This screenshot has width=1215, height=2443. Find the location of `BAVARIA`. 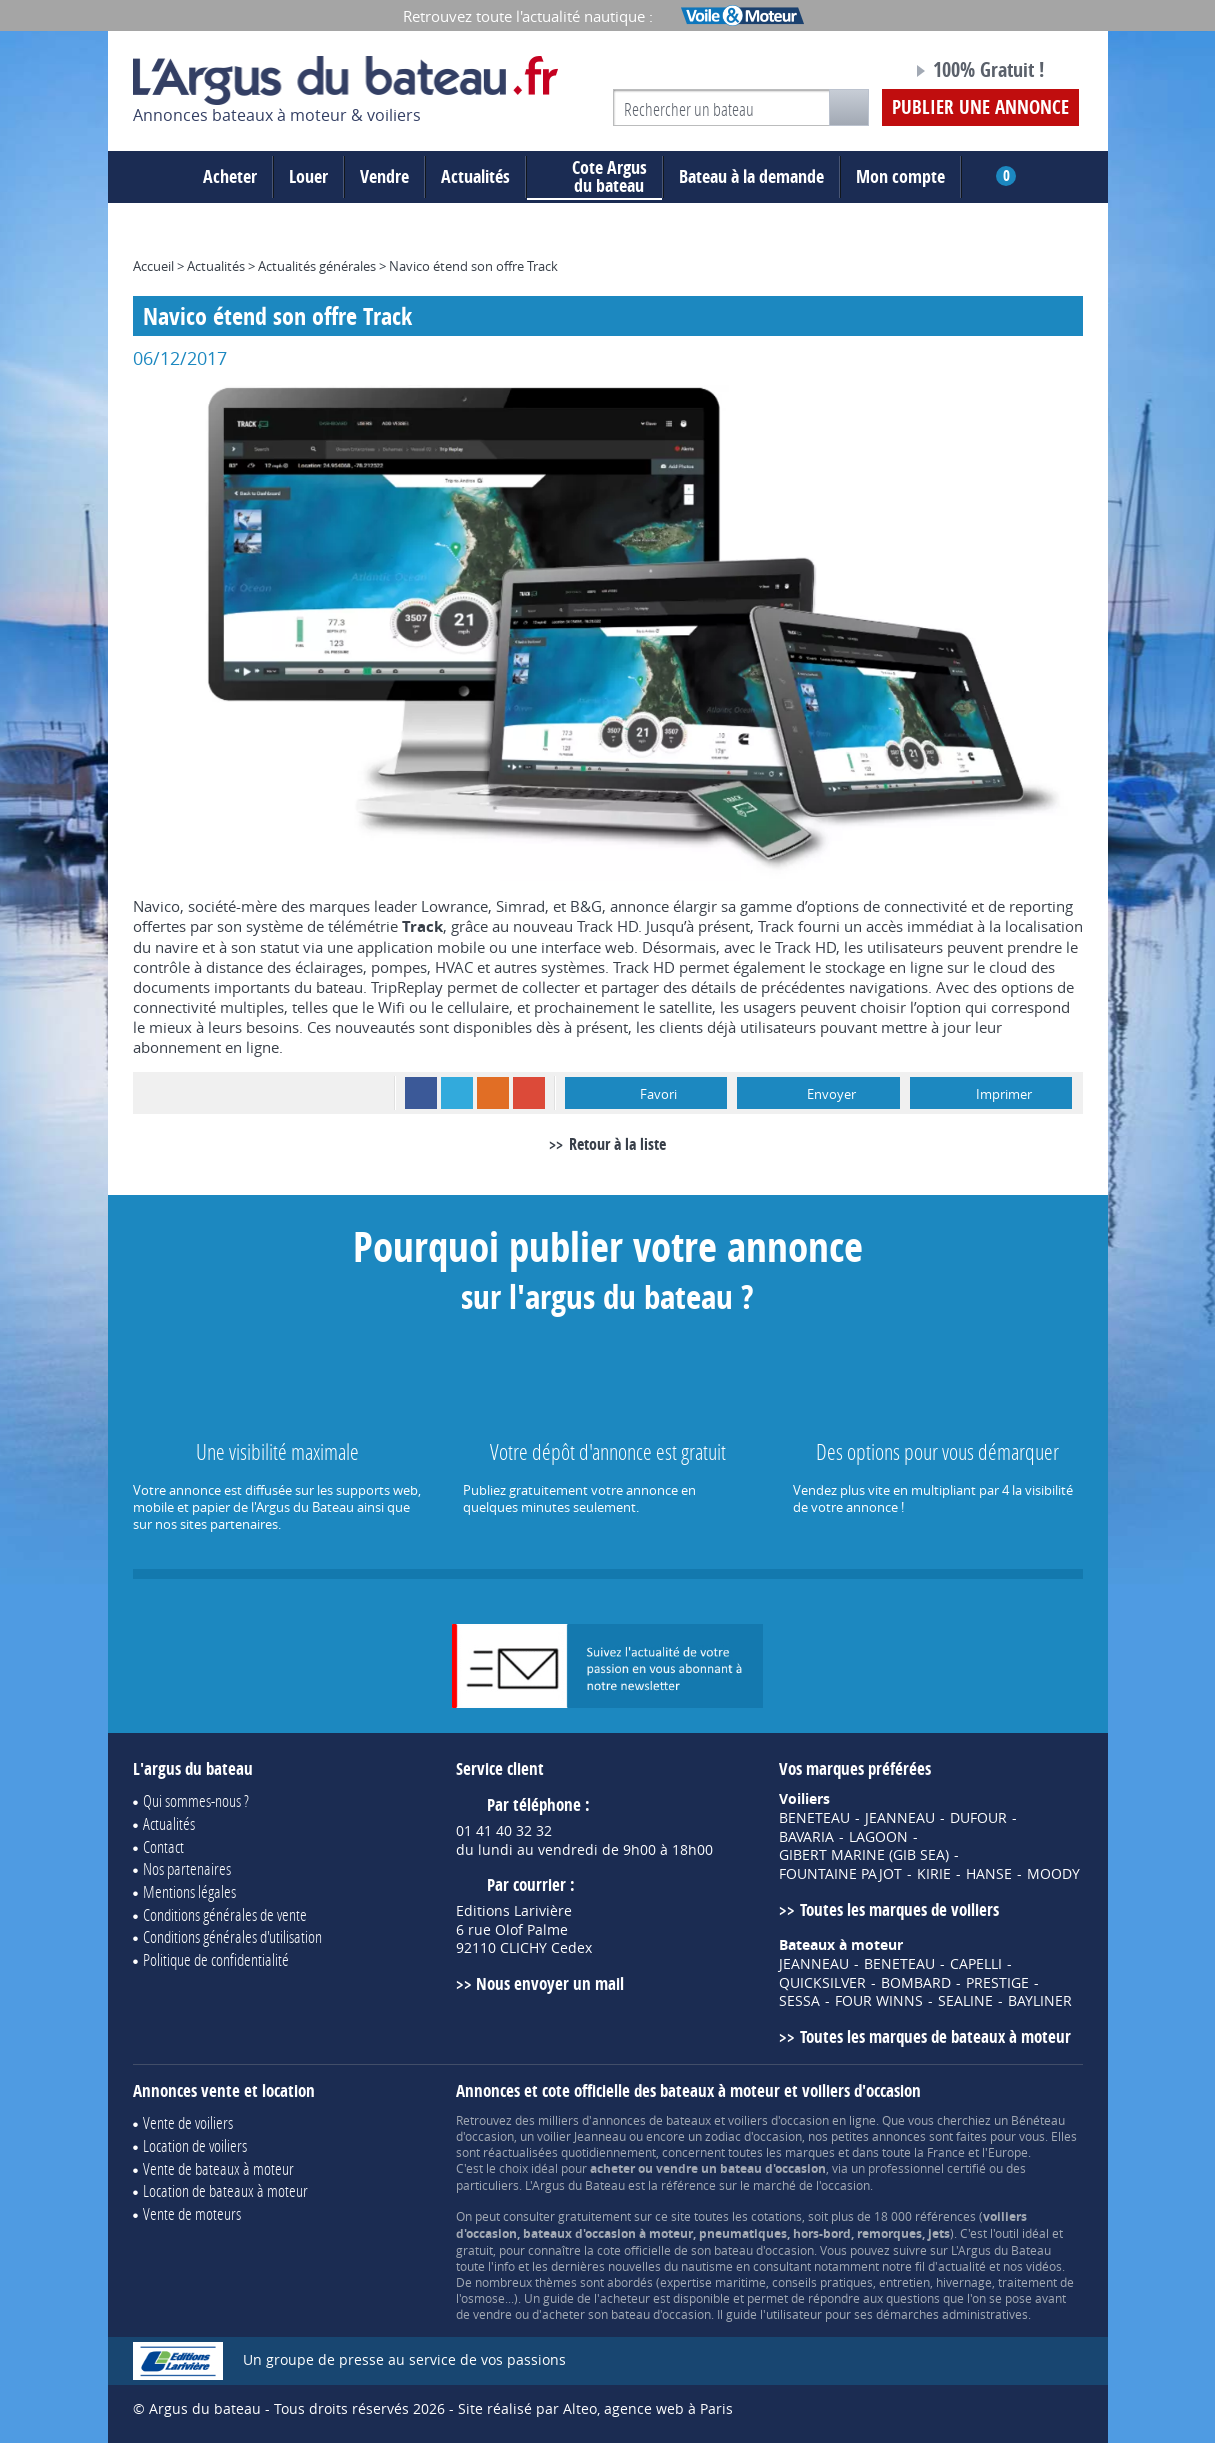

BAVARIA is located at coordinates (806, 1837).